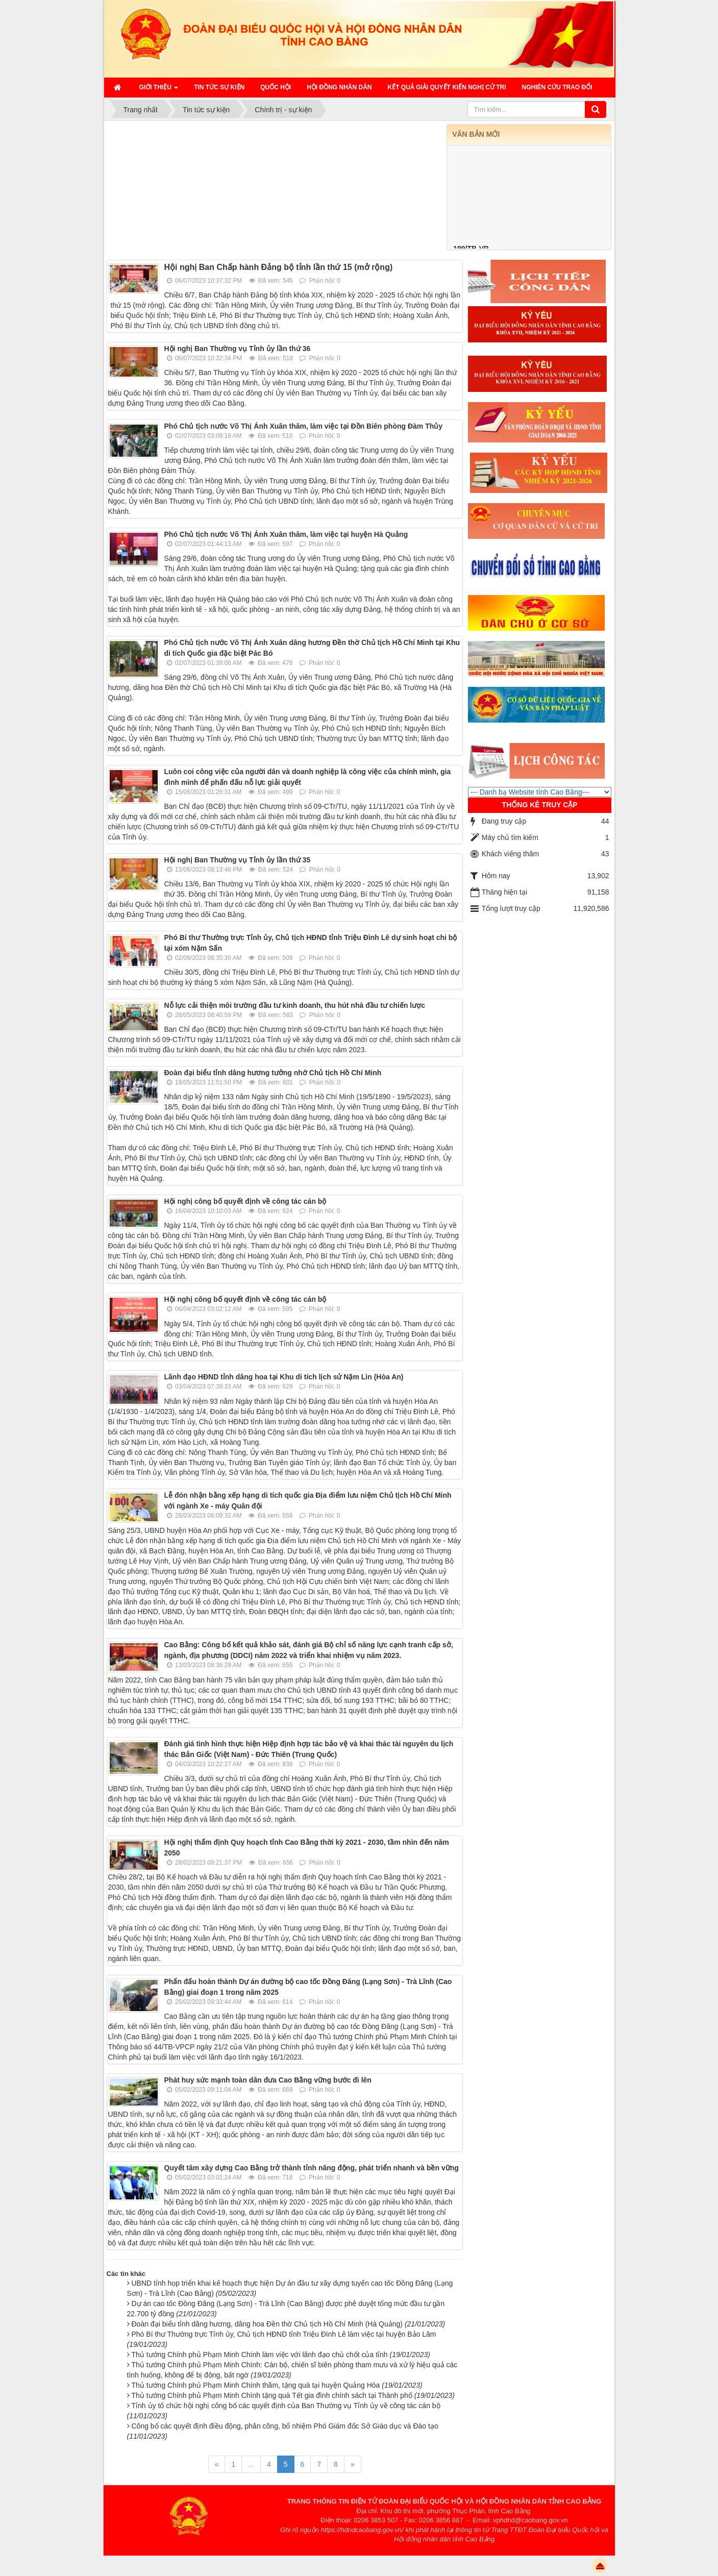 The width and height of the screenshot is (718, 2576). What do you see at coordinates (303, 426) in the screenshot?
I see `Phó Chủ tịch nước Võ Thị Ánh Xuân thăm, làm việc tại Đồn Biên phòng Đàm Thủy` at bounding box center [303, 426].